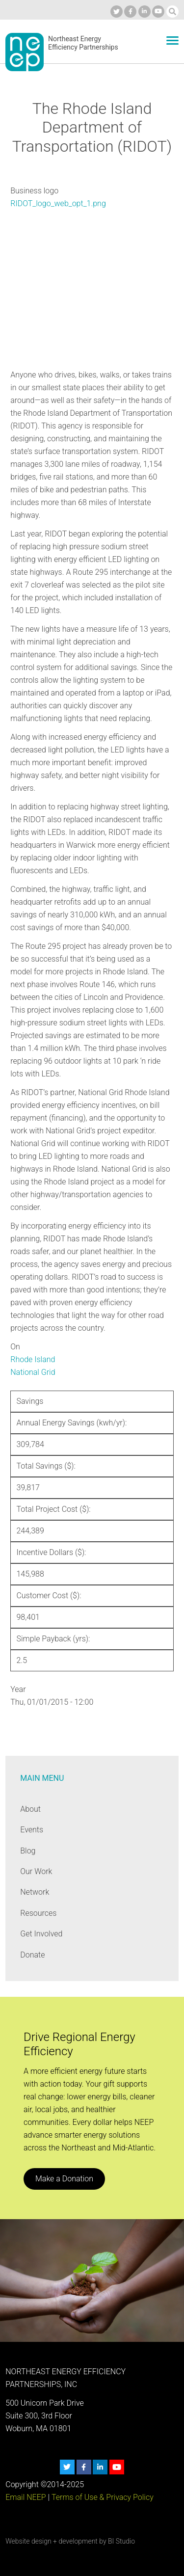 The image size is (184, 2576). Describe the element at coordinates (30, 1809) in the screenshot. I see `About` at that location.